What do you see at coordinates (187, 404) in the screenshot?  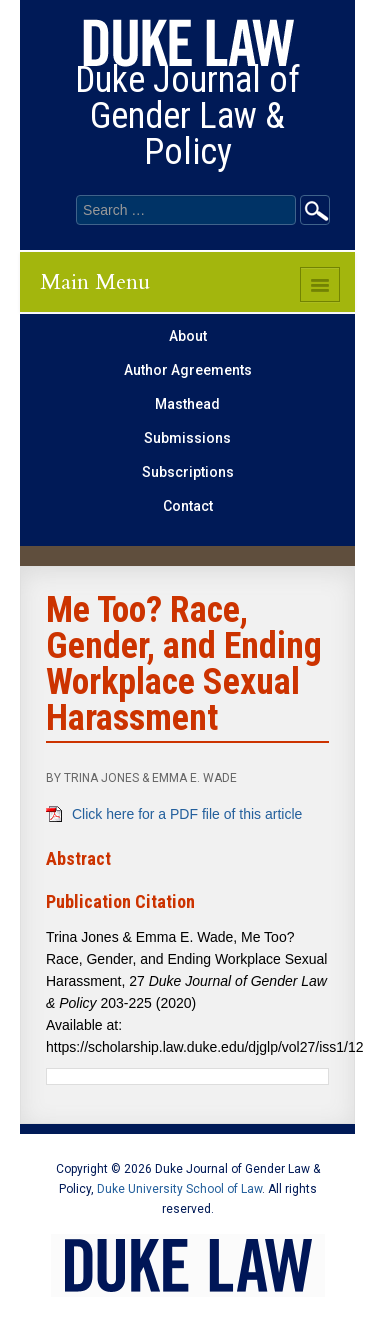 I see `Masthead` at bounding box center [187, 404].